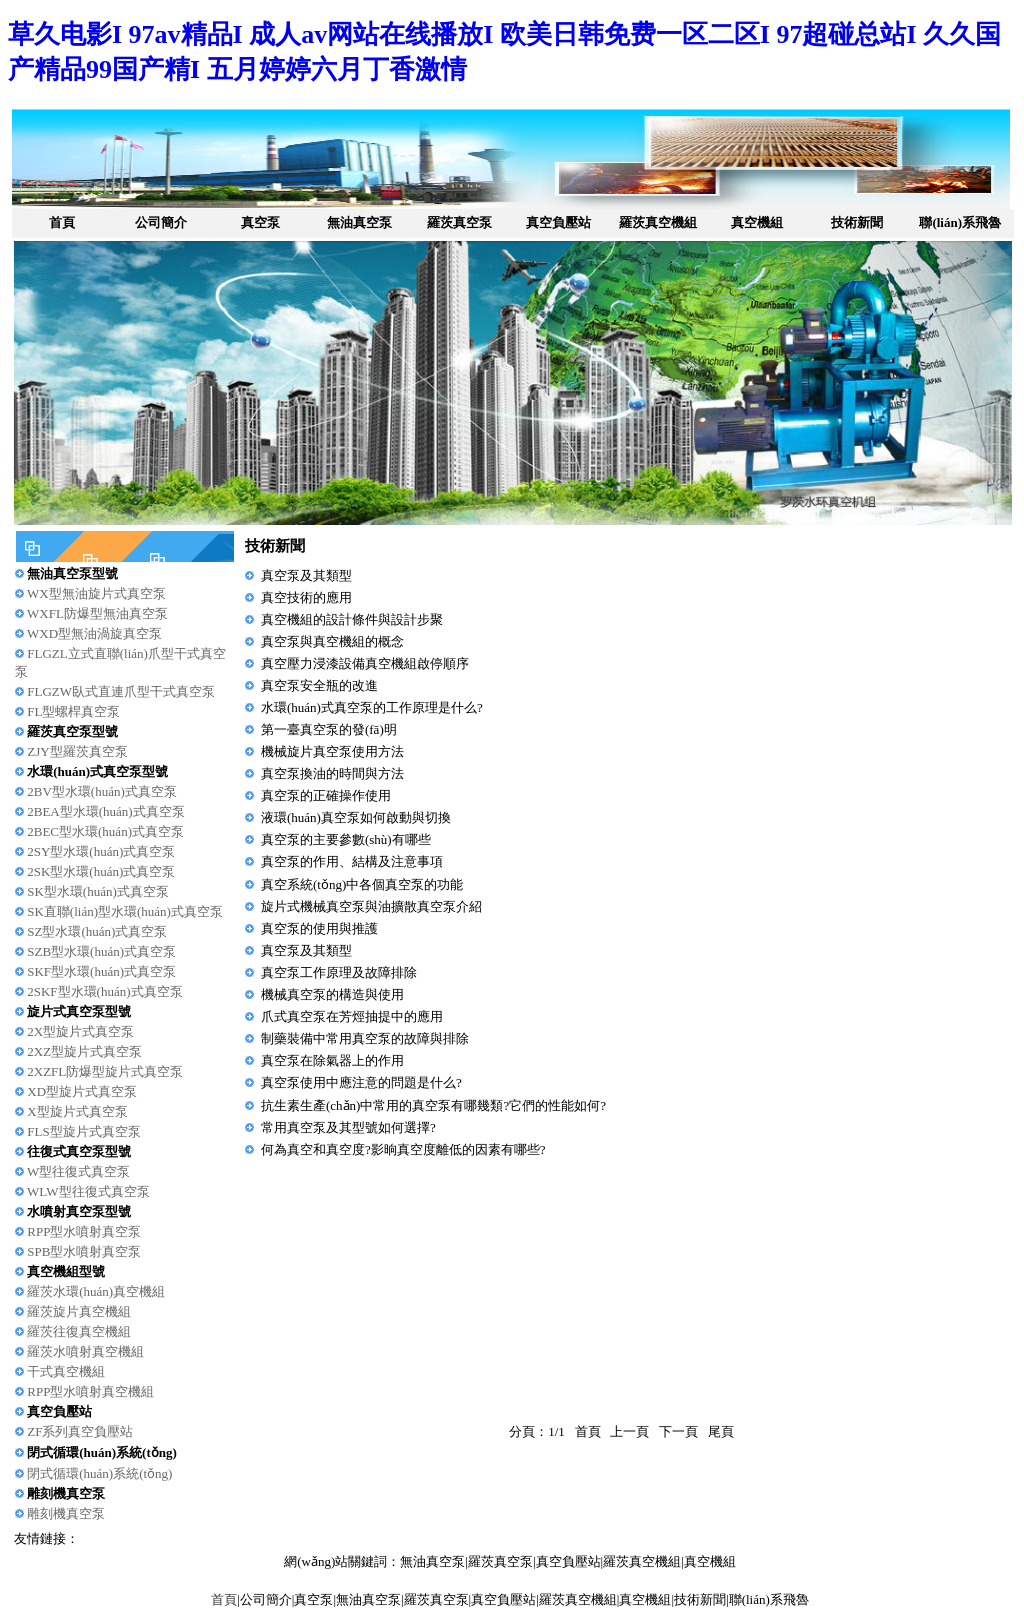  Describe the element at coordinates (96, 593) in the screenshot. I see `WX型無油旋片式真空泵` at that location.